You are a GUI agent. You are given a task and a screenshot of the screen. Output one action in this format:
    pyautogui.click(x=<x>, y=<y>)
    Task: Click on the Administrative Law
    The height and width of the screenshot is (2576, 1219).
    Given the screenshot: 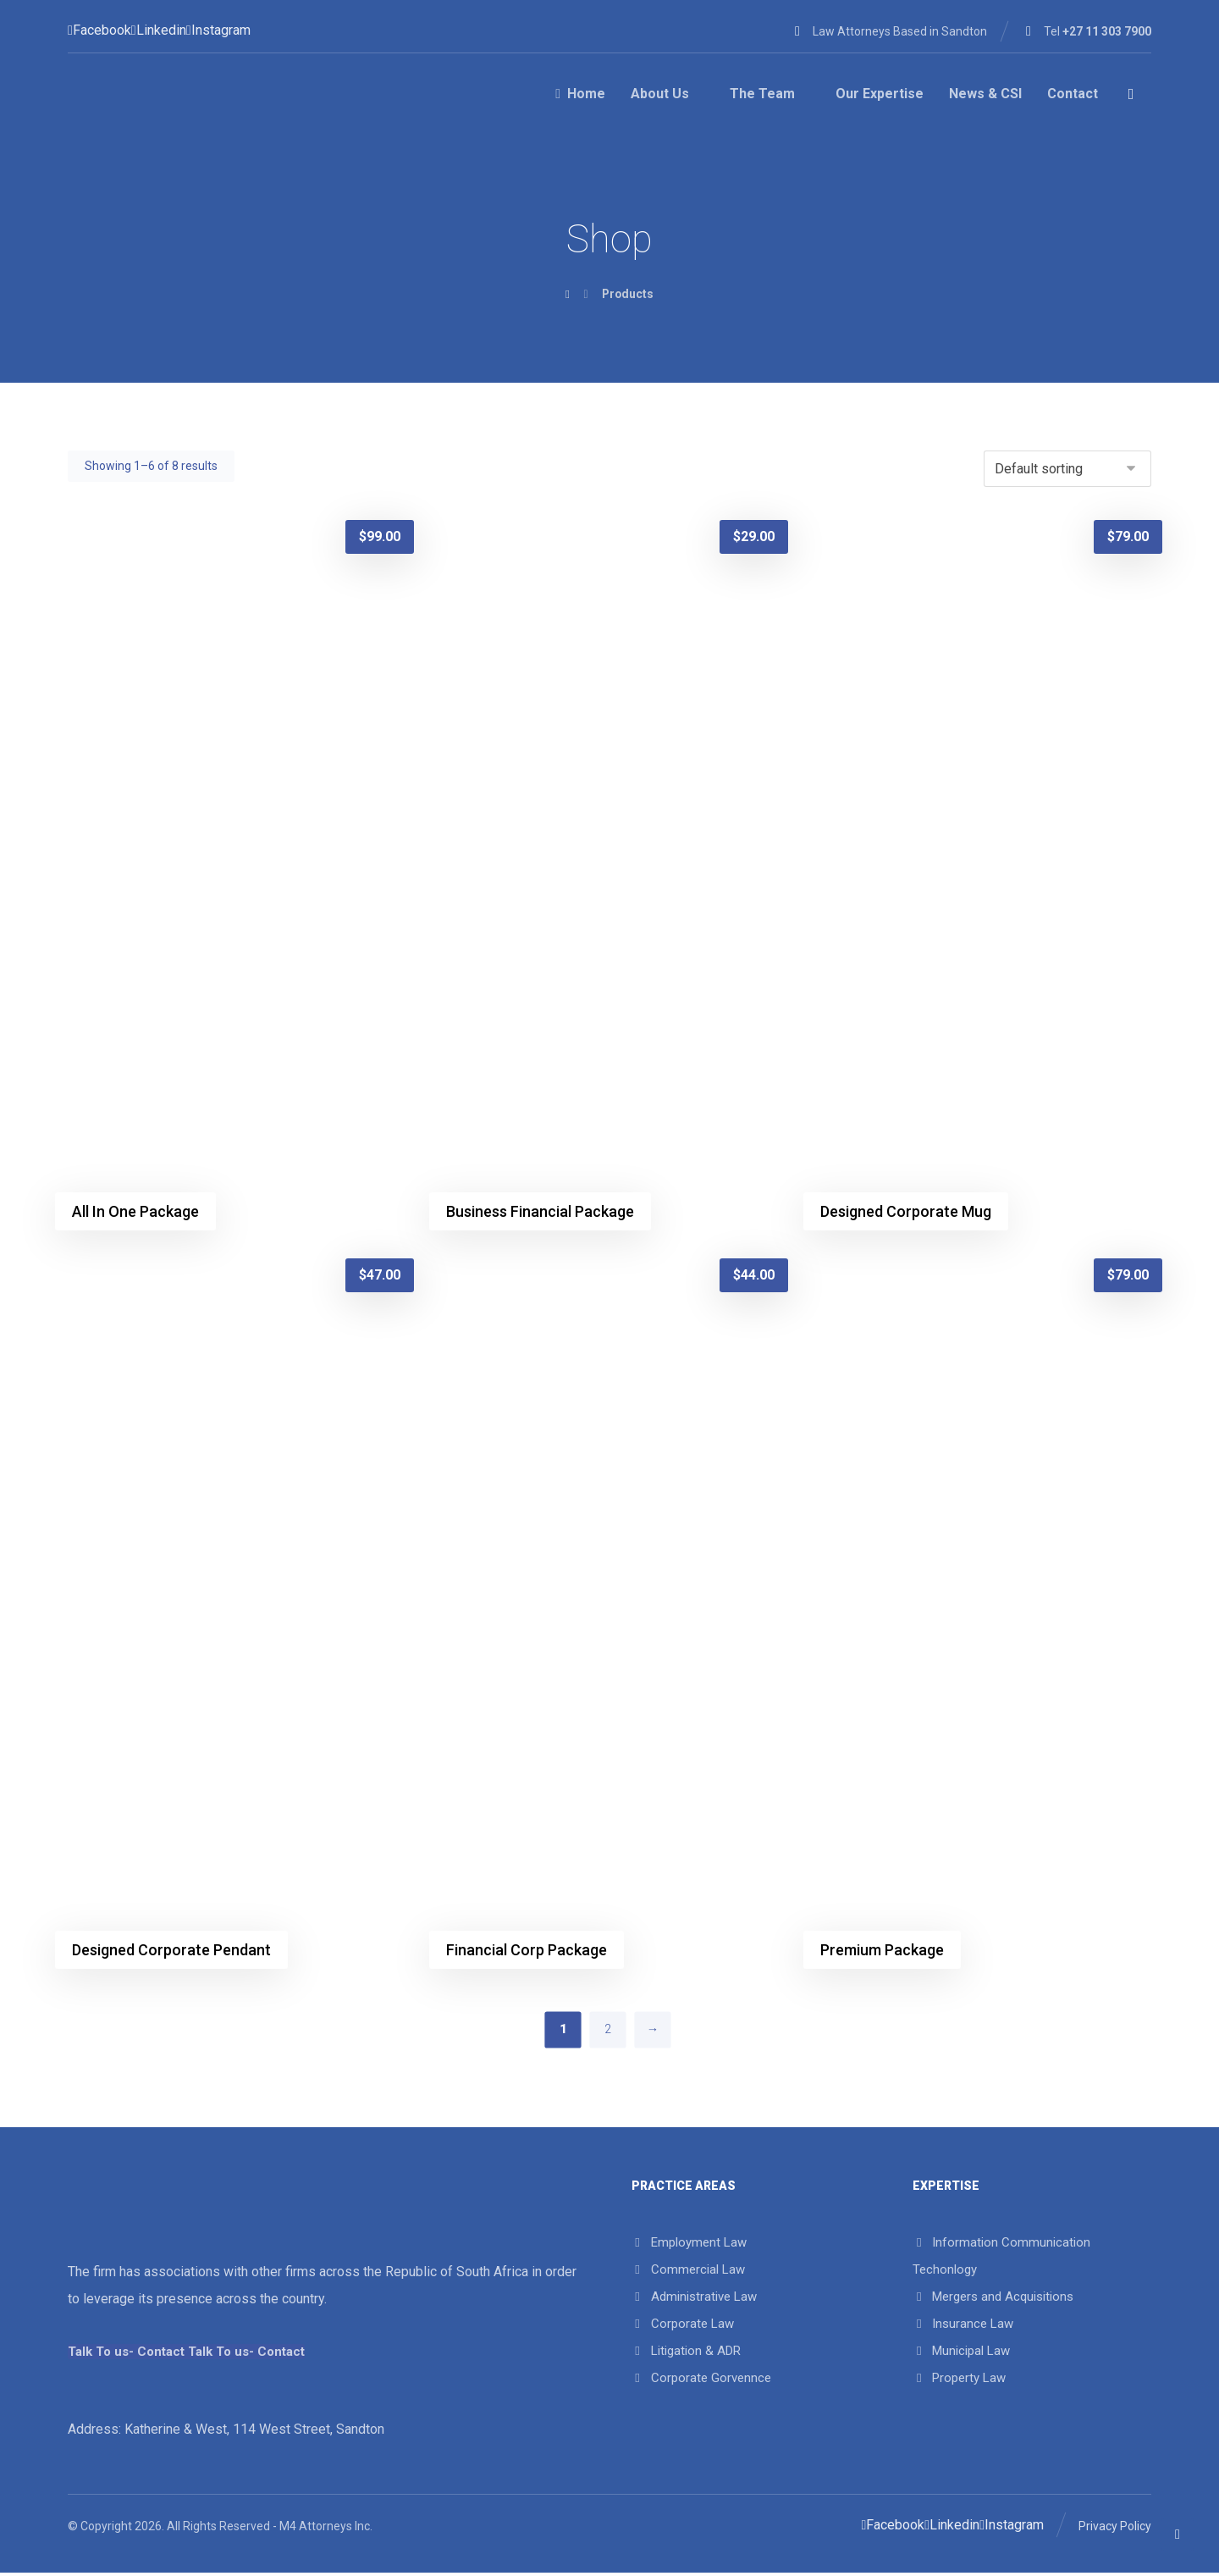 What is the action you would take?
    pyautogui.click(x=694, y=2299)
    